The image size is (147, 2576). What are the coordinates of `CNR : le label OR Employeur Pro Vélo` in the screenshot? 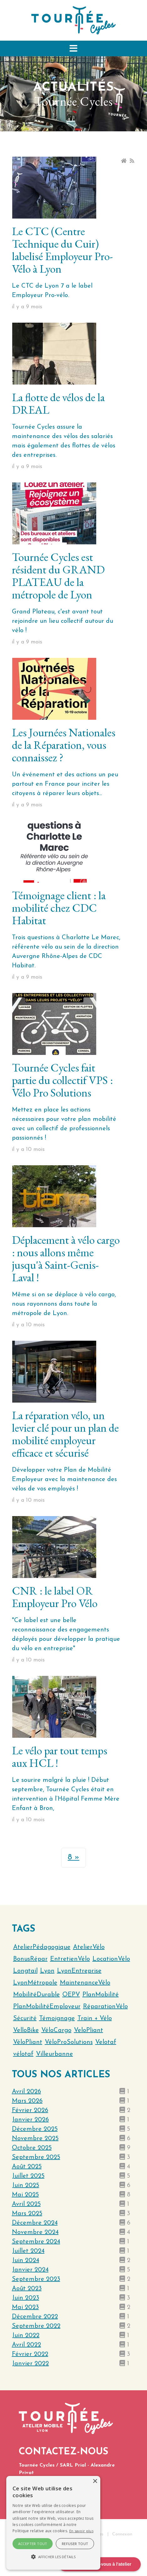 It's located at (54, 1597).